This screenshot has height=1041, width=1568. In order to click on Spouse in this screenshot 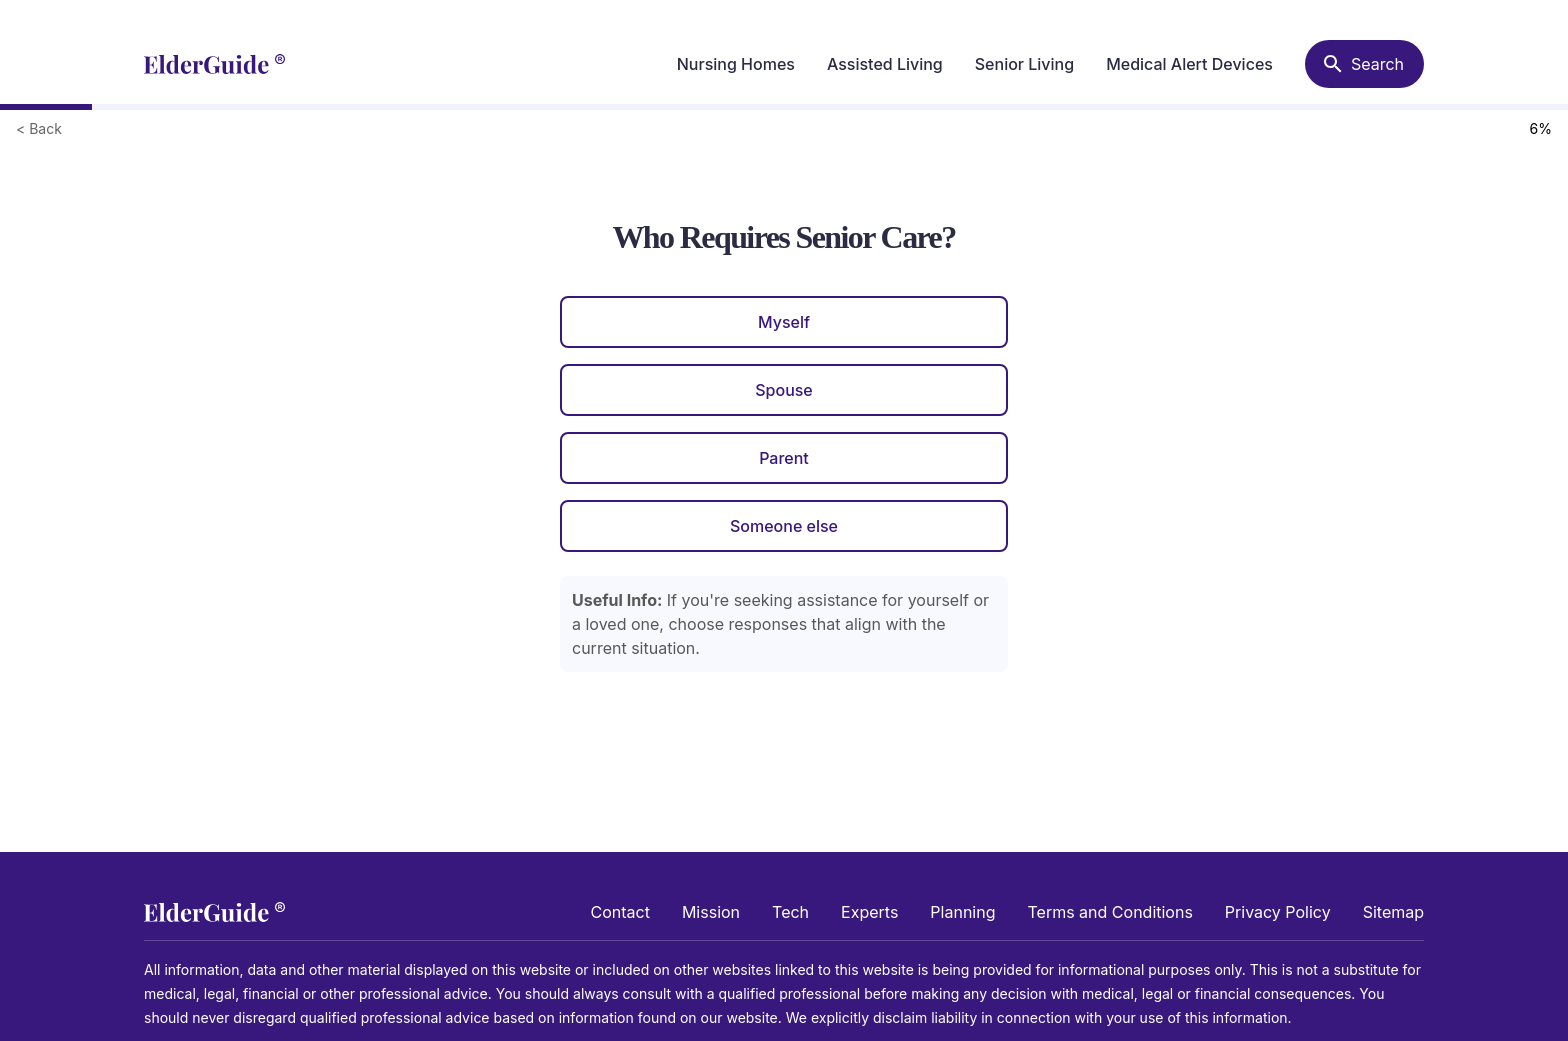, I will do `click(784, 390)`.